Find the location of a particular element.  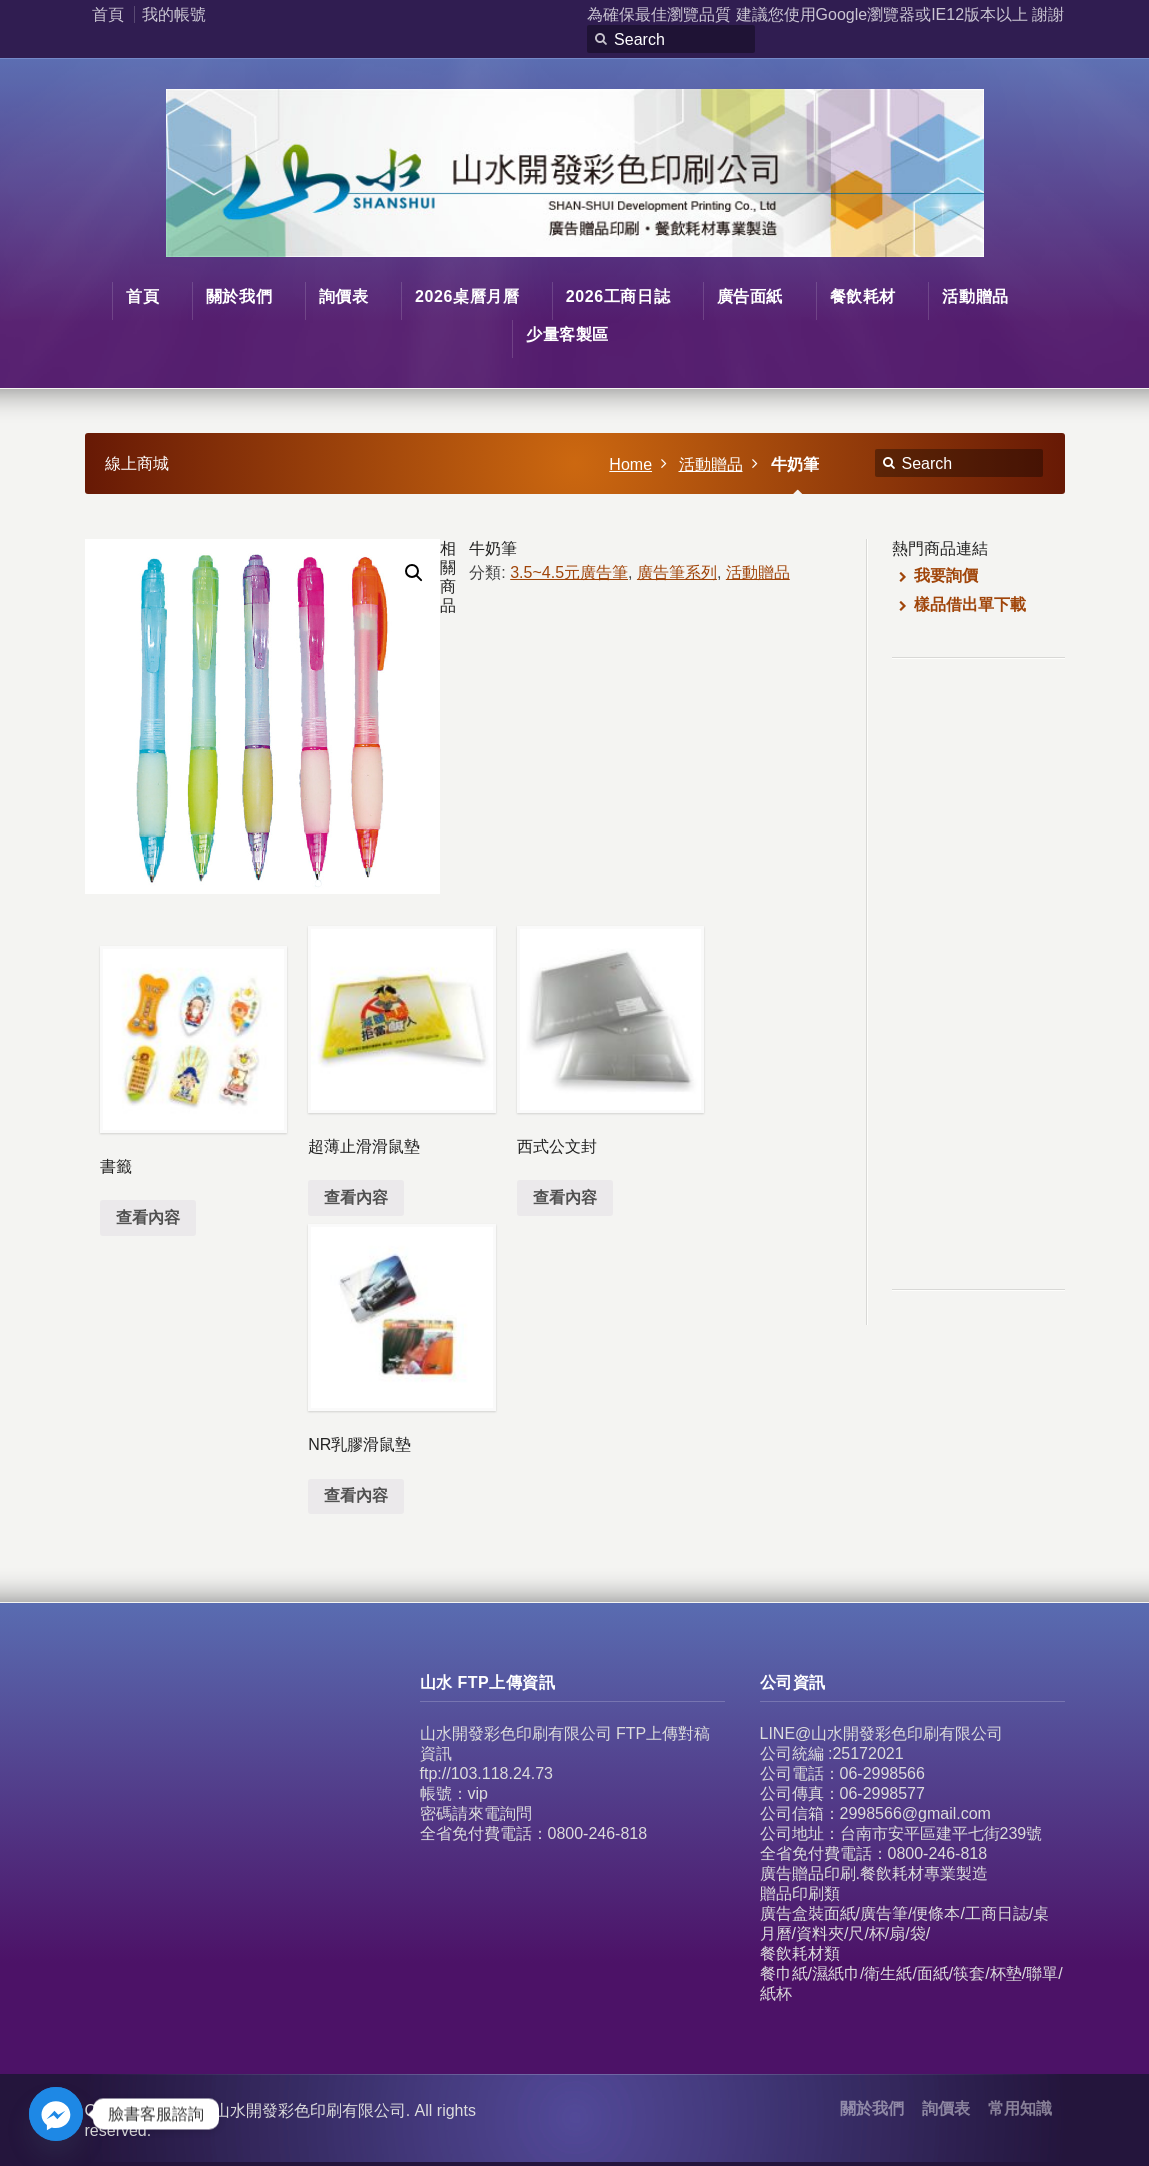

廣告筆系列 is located at coordinates (677, 572).